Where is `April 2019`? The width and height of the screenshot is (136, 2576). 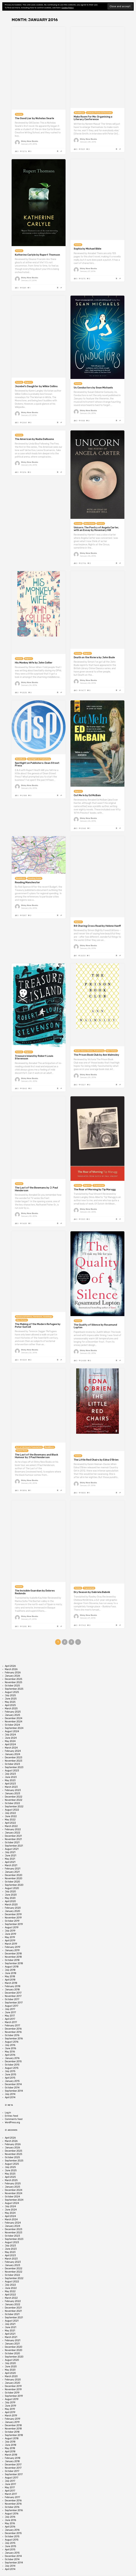 April 2019 is located at coordinates (10, 1940).